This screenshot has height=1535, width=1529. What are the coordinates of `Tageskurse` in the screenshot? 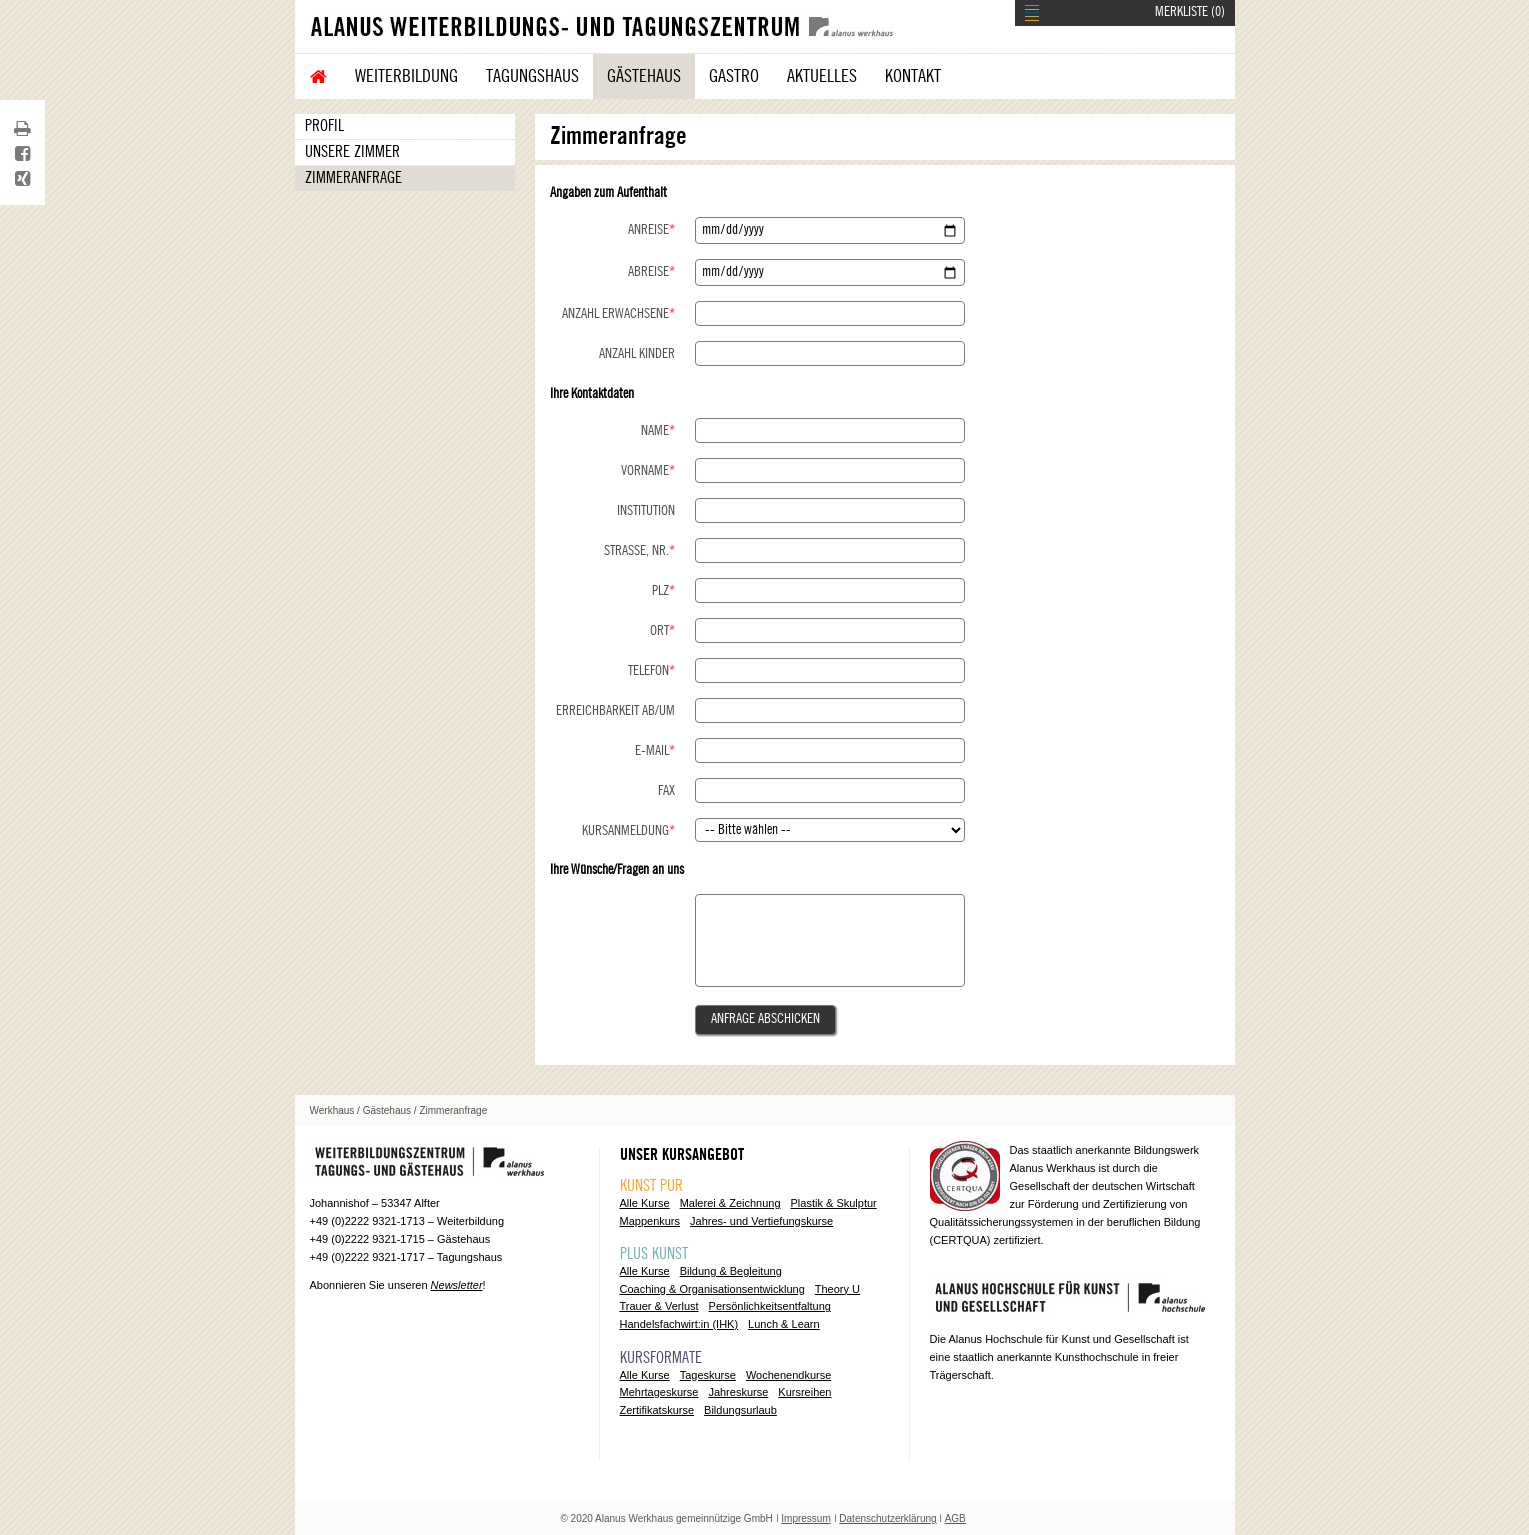 It's located at (708, 1375).